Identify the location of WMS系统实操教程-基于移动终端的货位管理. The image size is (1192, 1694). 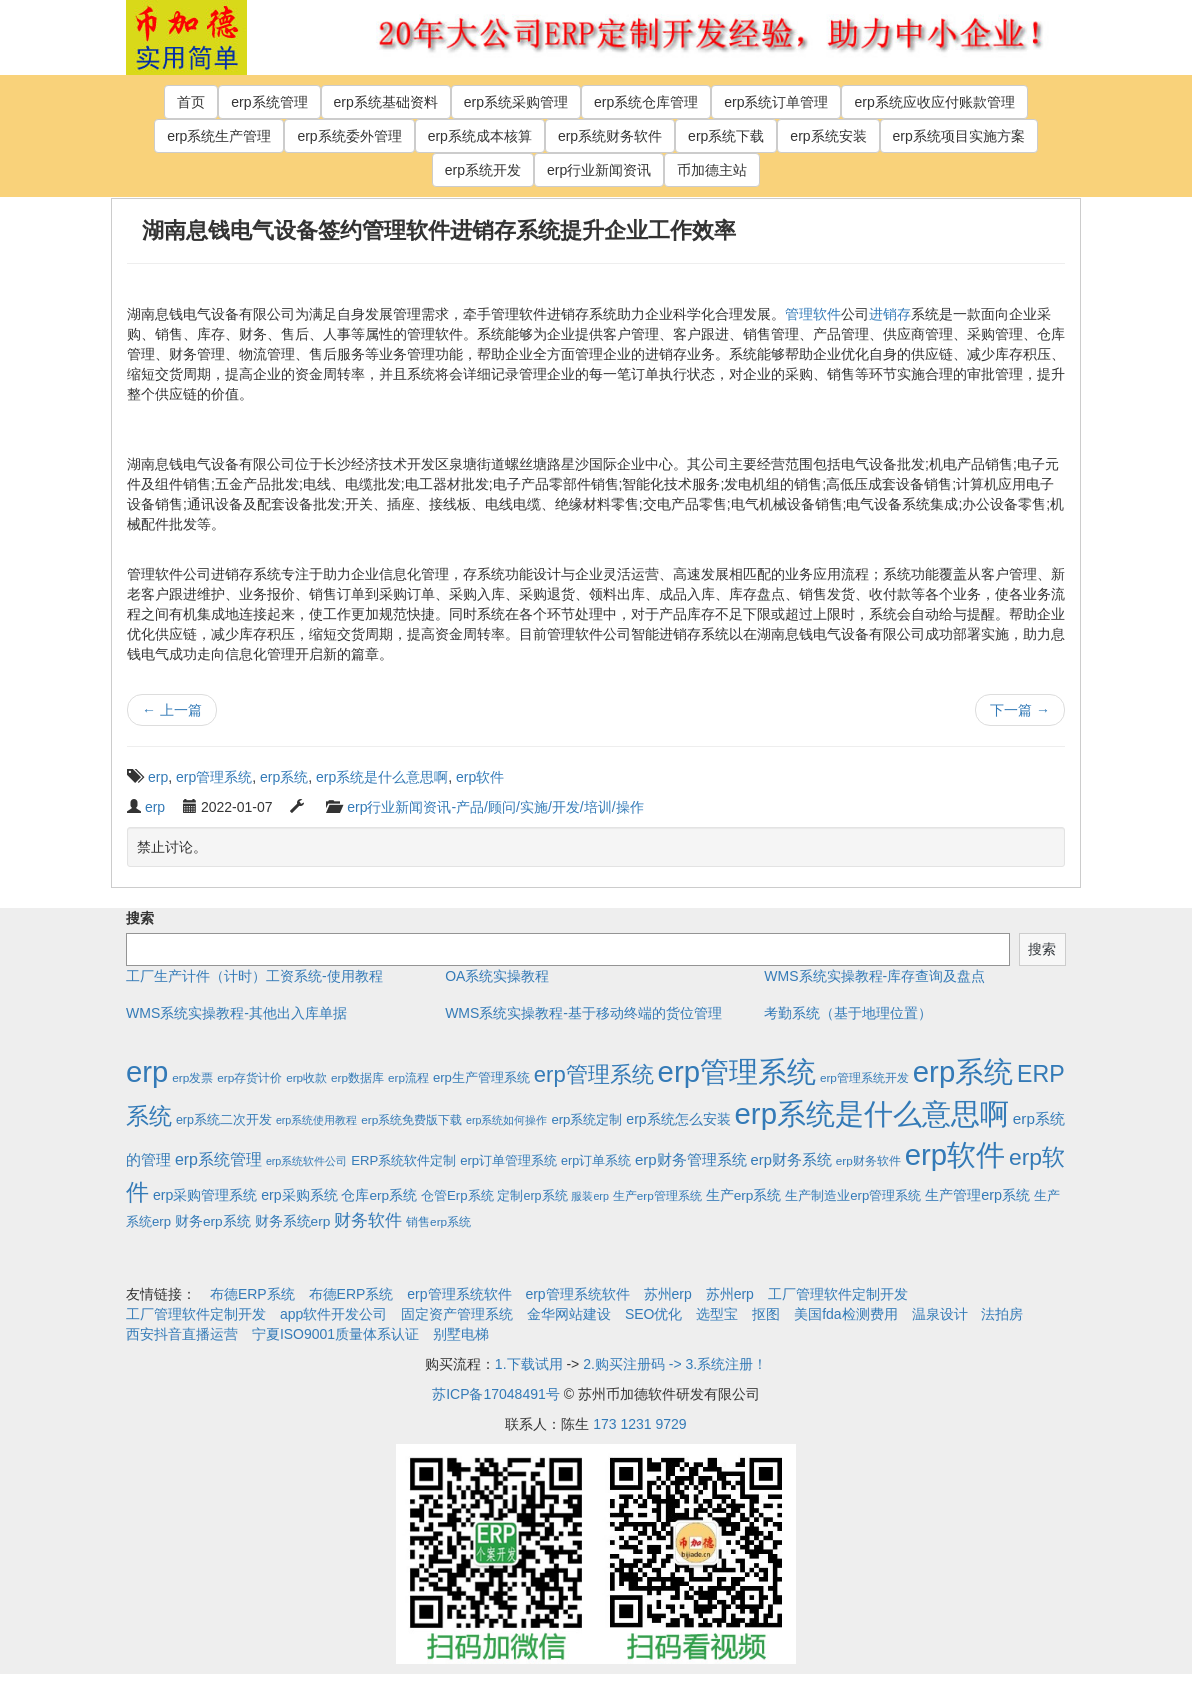
(583, 1013).